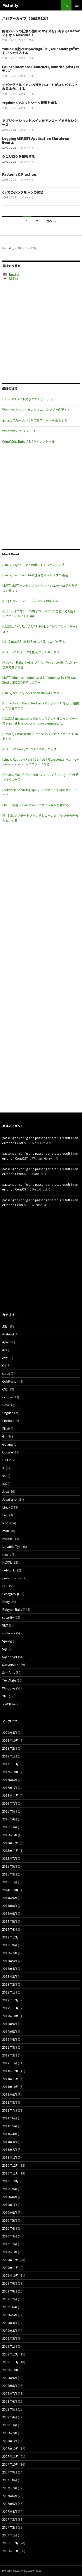 The height and width of the screenshot is (2576, 82). What do you see at coordinates (9, 2338) in the screenshot?
I see `2009年2月` at bounding box center [9, 2338].